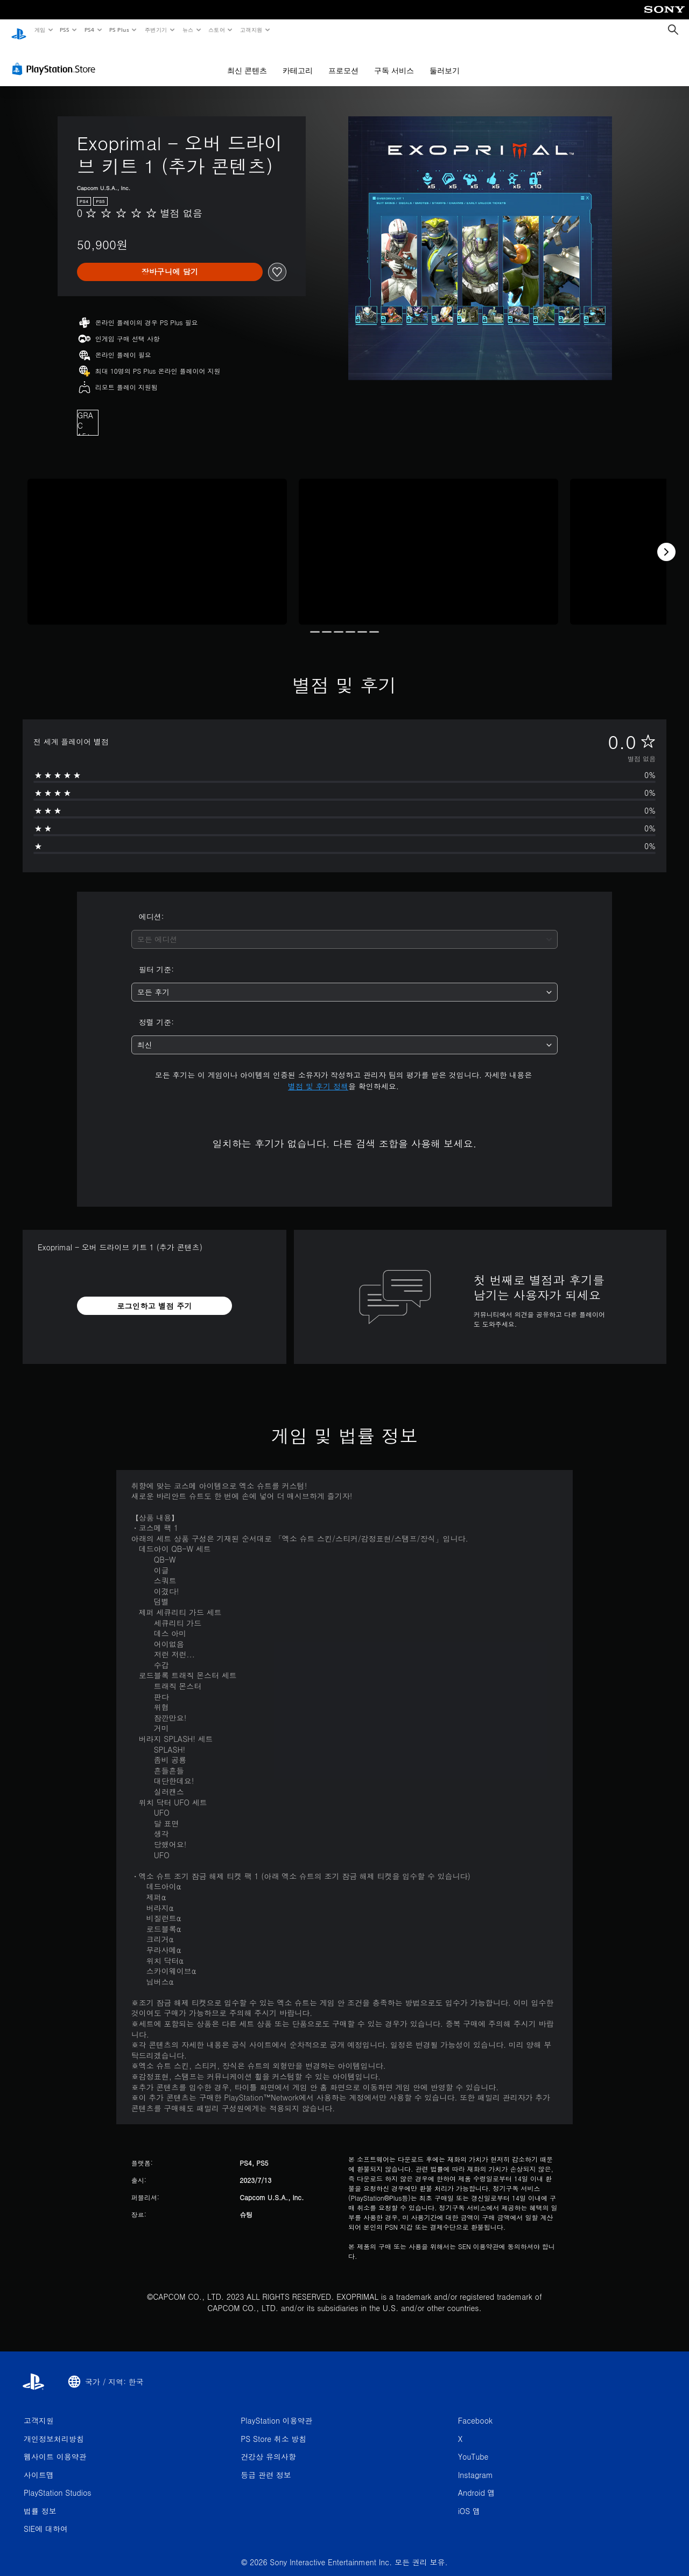 This screenshot has height=2576, width=689. I want to click on 둘러보기, so click(445, 60).